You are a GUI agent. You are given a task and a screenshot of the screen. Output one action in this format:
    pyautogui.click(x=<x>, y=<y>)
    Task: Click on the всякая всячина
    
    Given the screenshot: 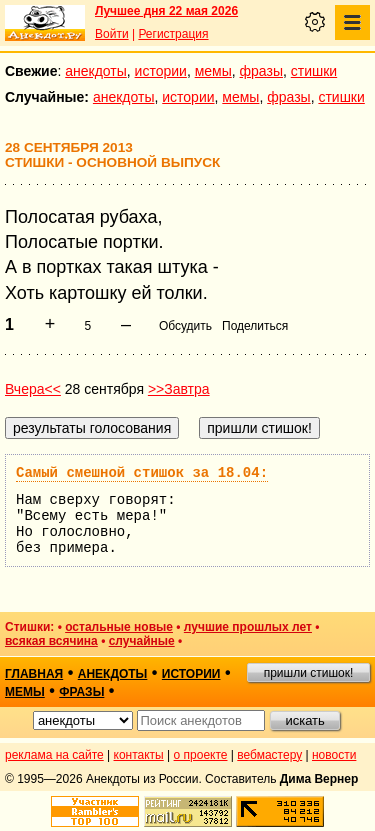 What is the action you would take?
    pyautogui.click(x=51, y=641)
    